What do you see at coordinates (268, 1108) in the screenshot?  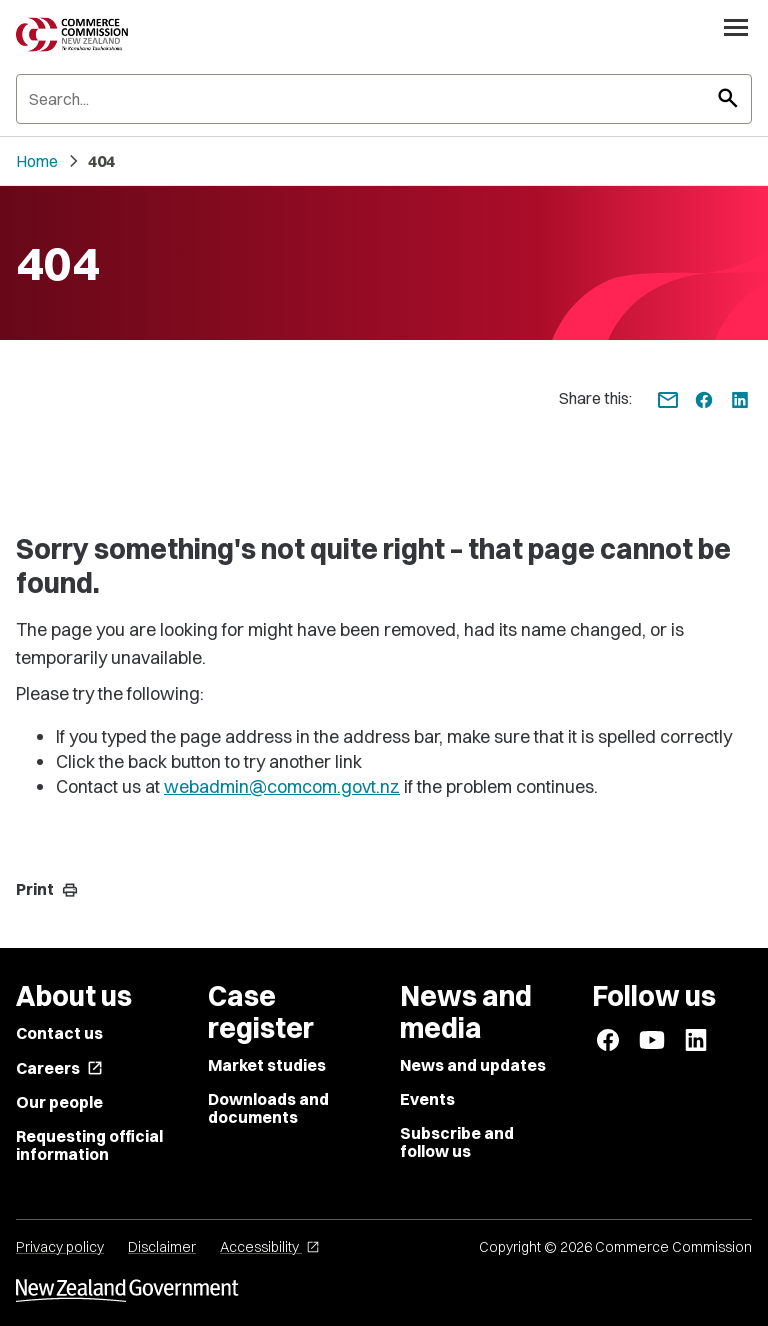 I see `Downloads and documents` at bounding box center [268, 1108].